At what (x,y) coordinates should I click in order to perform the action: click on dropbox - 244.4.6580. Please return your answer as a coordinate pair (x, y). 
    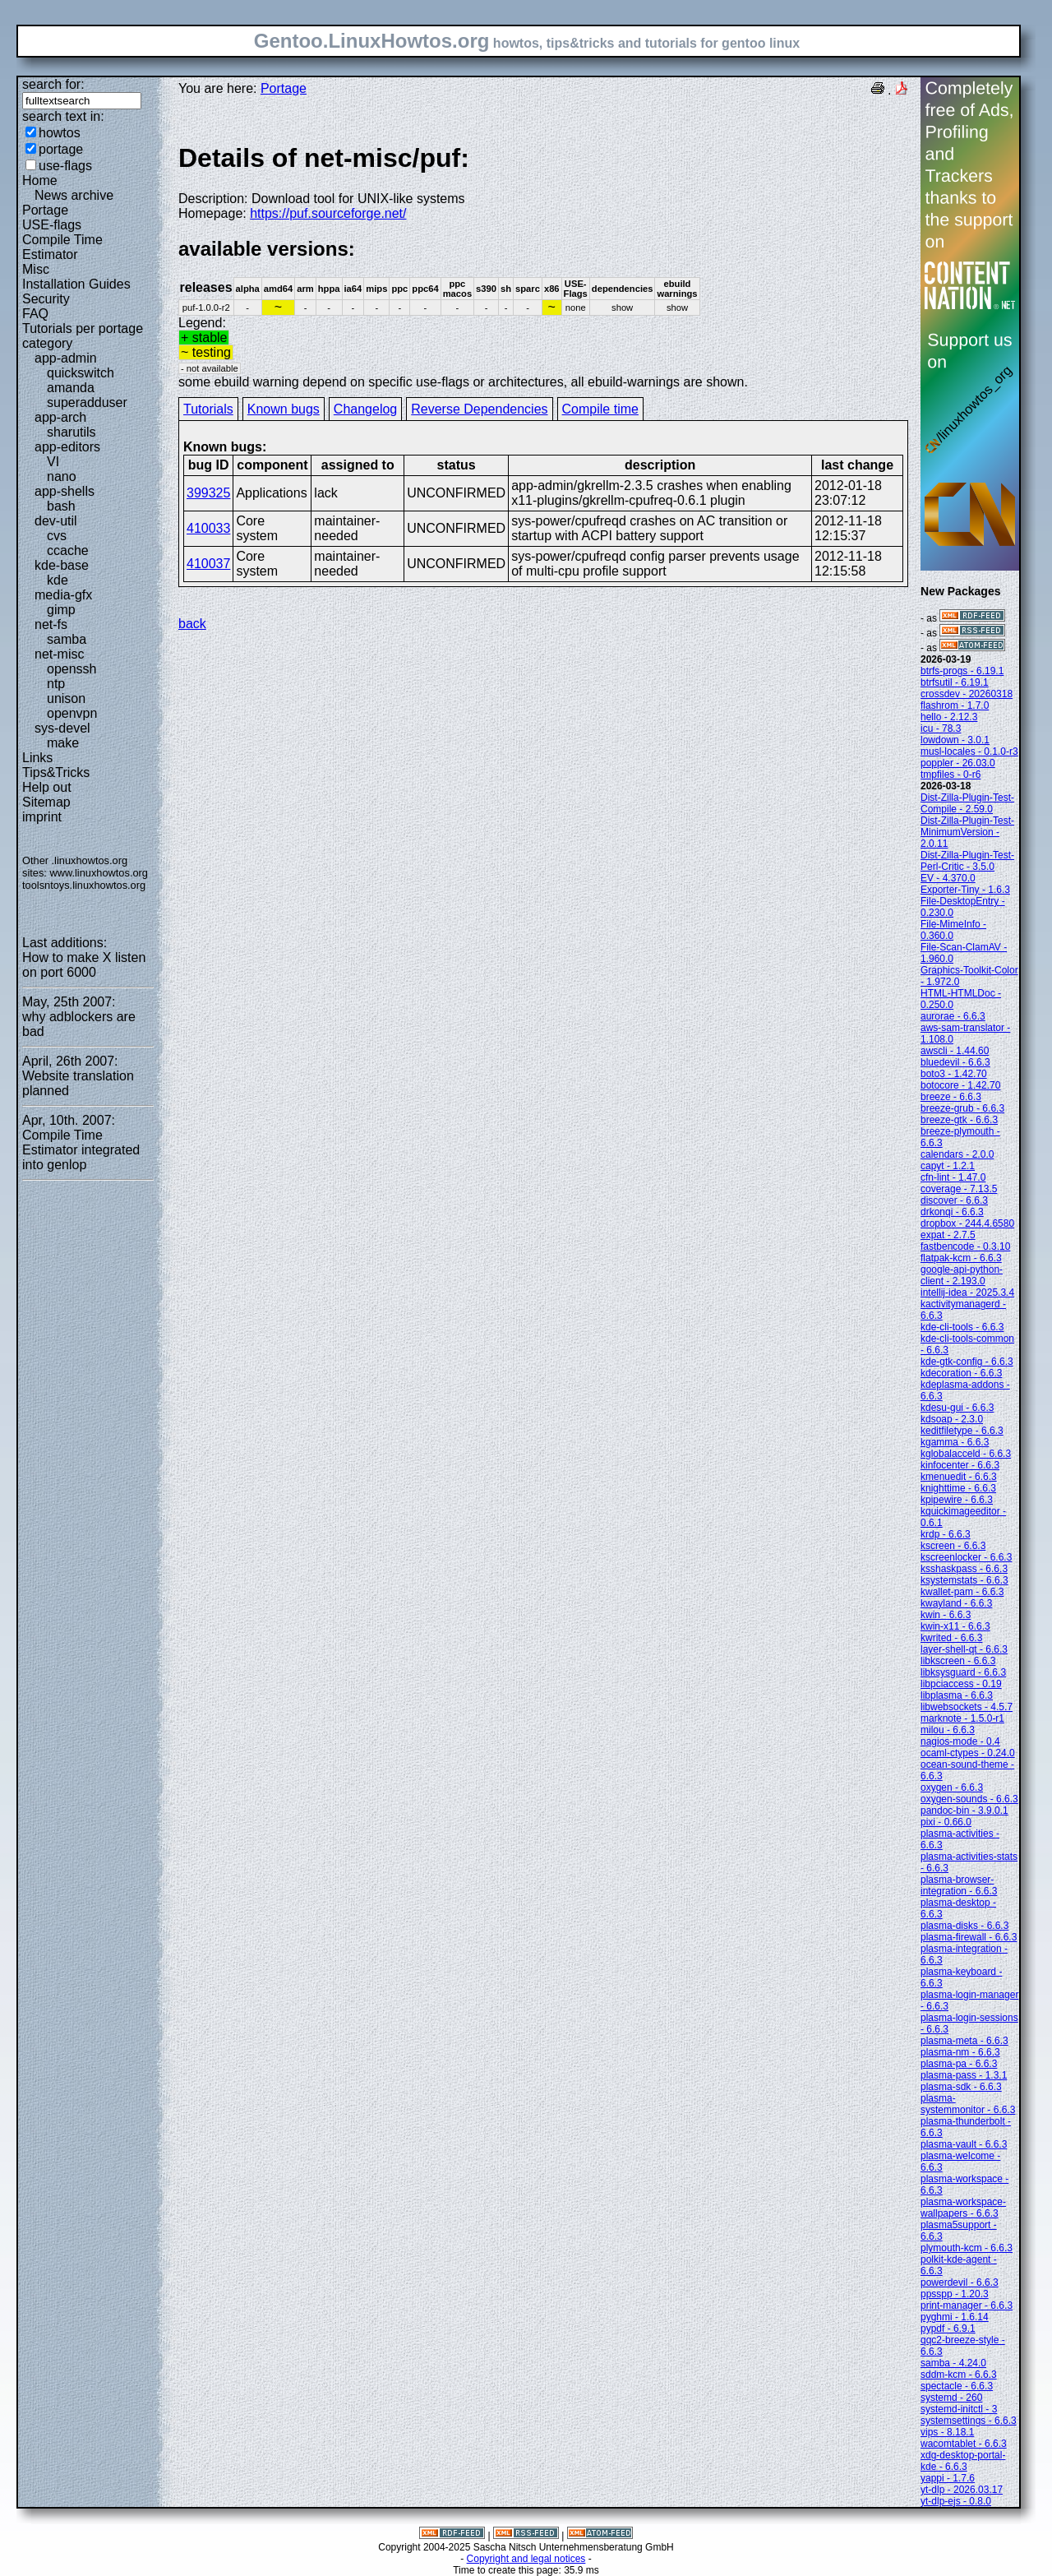
    Looking at the image, I should click on (967, 1223).